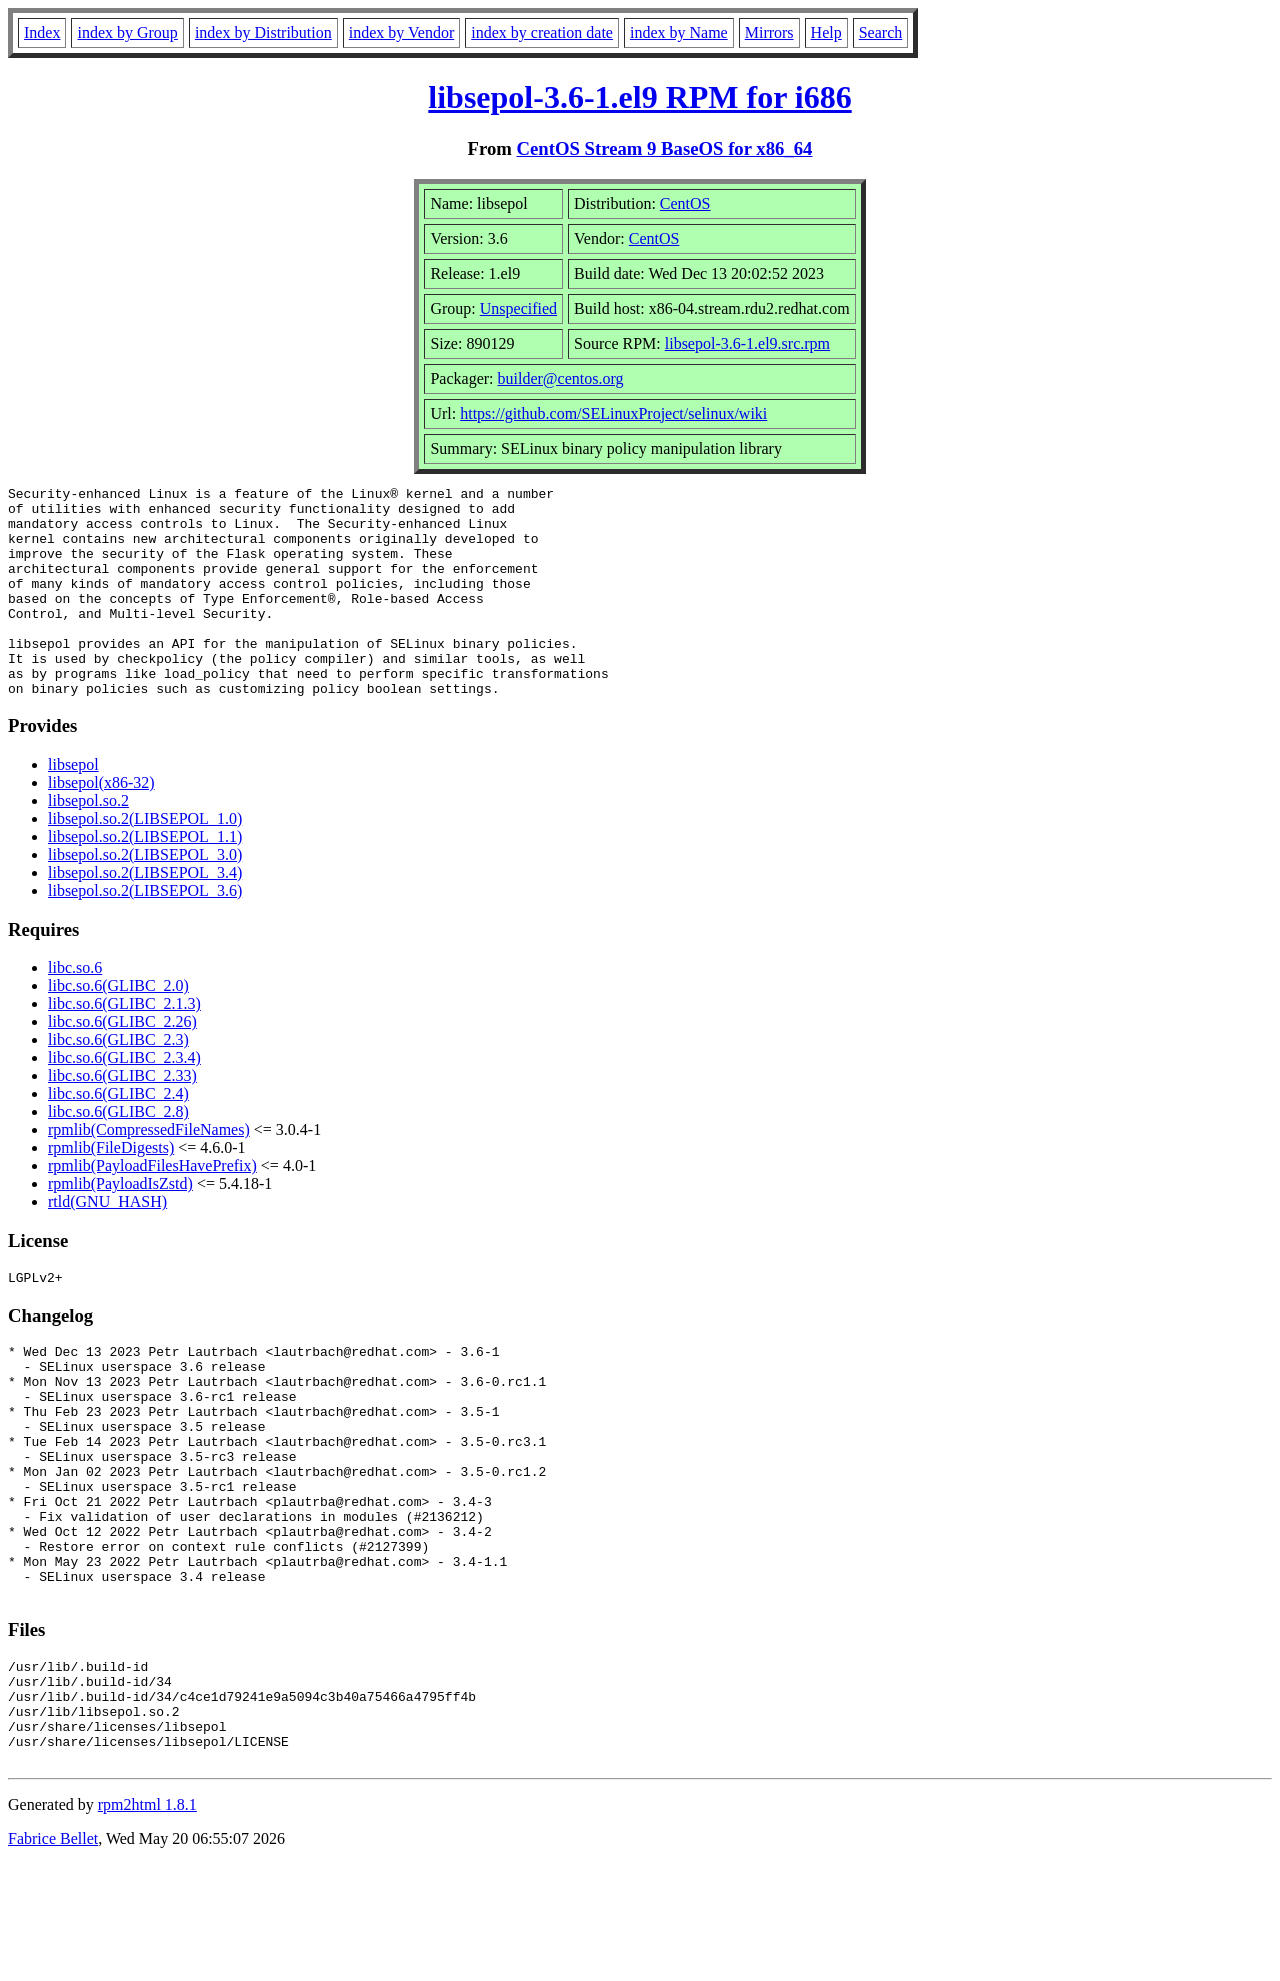 This screenshot has width=1280, height=1981. What do you see at coordinates (542, 32) in the screenshot?
I see `index by creation date` at bounding box center [542, 32].